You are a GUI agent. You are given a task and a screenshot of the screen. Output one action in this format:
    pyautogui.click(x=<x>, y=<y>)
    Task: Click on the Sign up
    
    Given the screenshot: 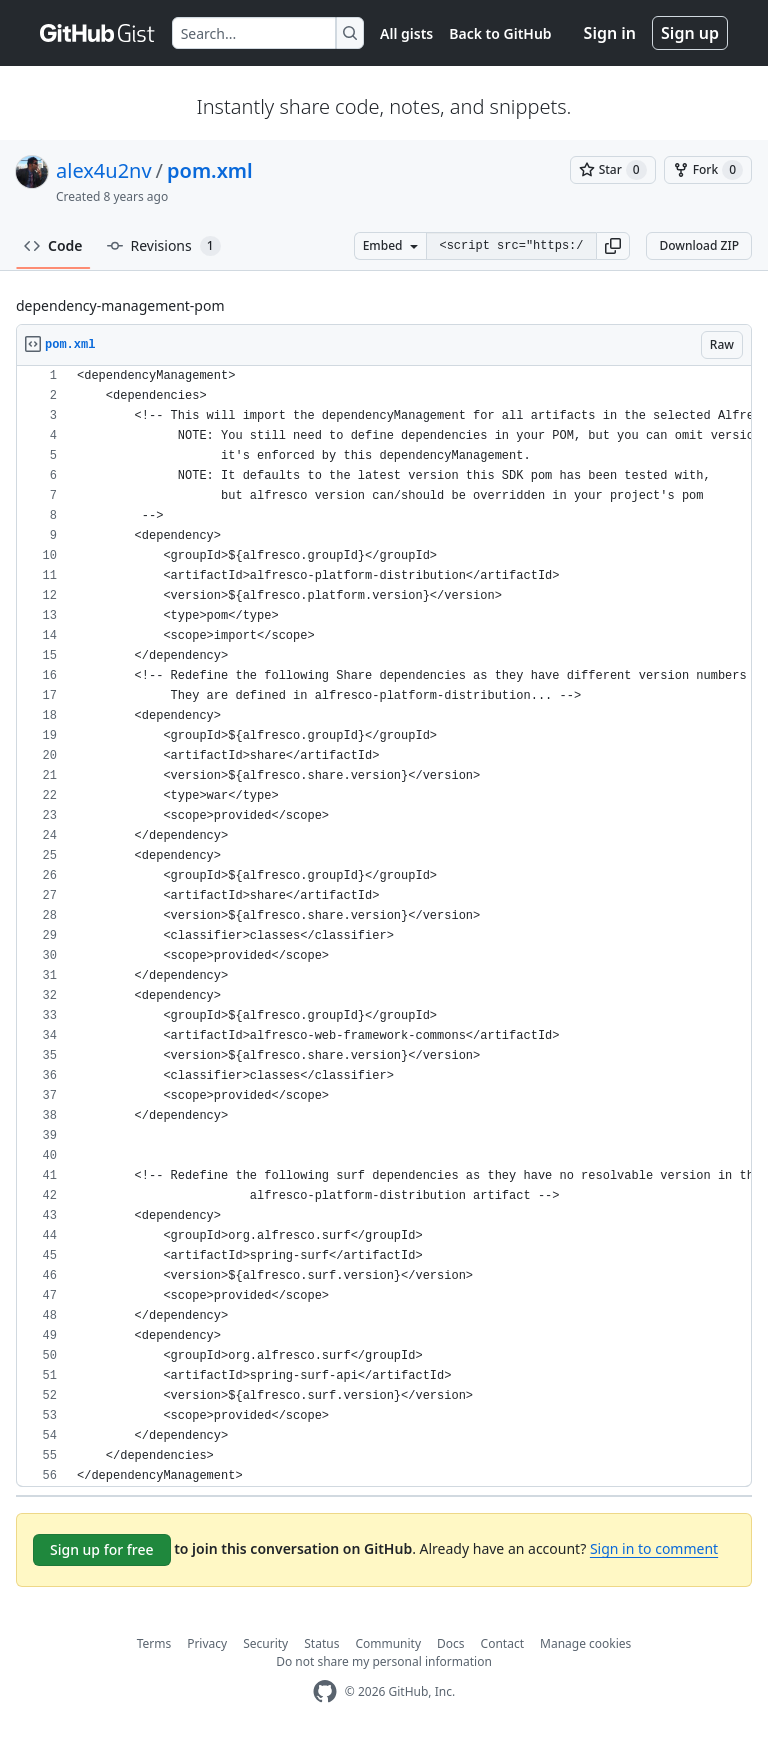 What is the action you would take?
    pyautogui.click(x=690, y=33)
    